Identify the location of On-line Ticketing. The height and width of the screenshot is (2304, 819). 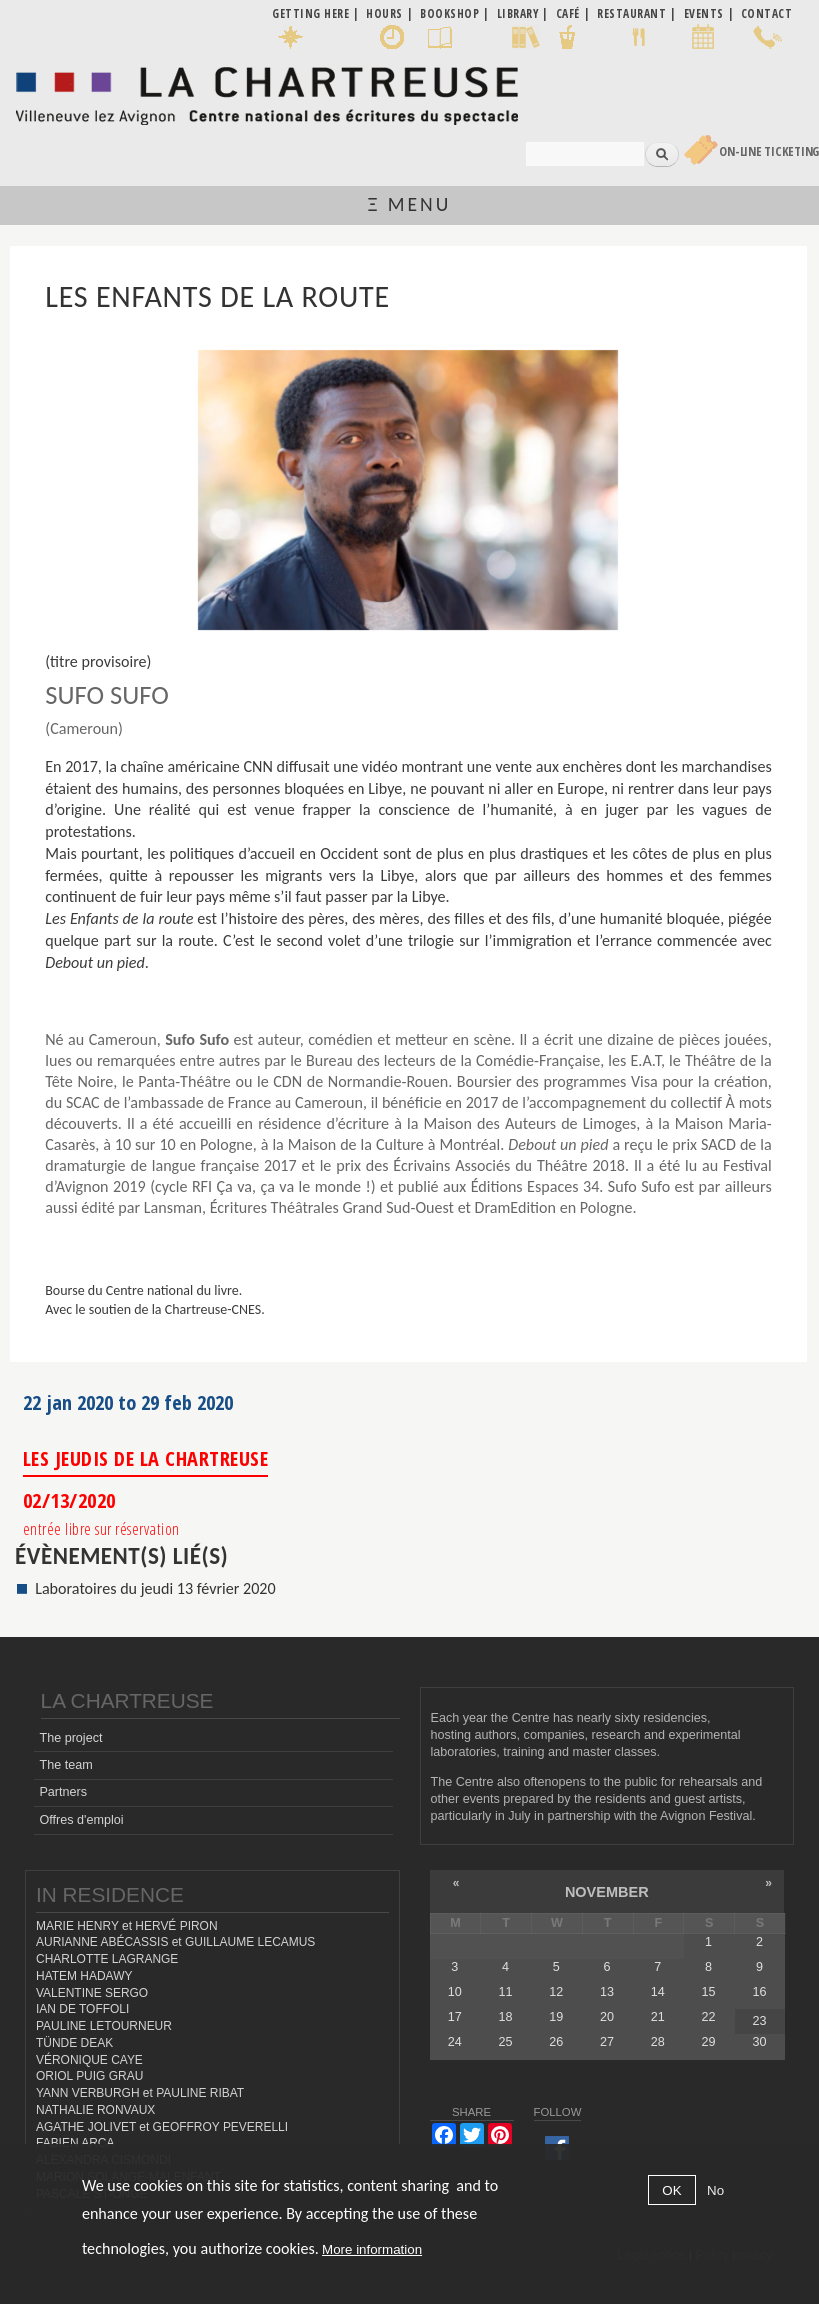
(769, 151).